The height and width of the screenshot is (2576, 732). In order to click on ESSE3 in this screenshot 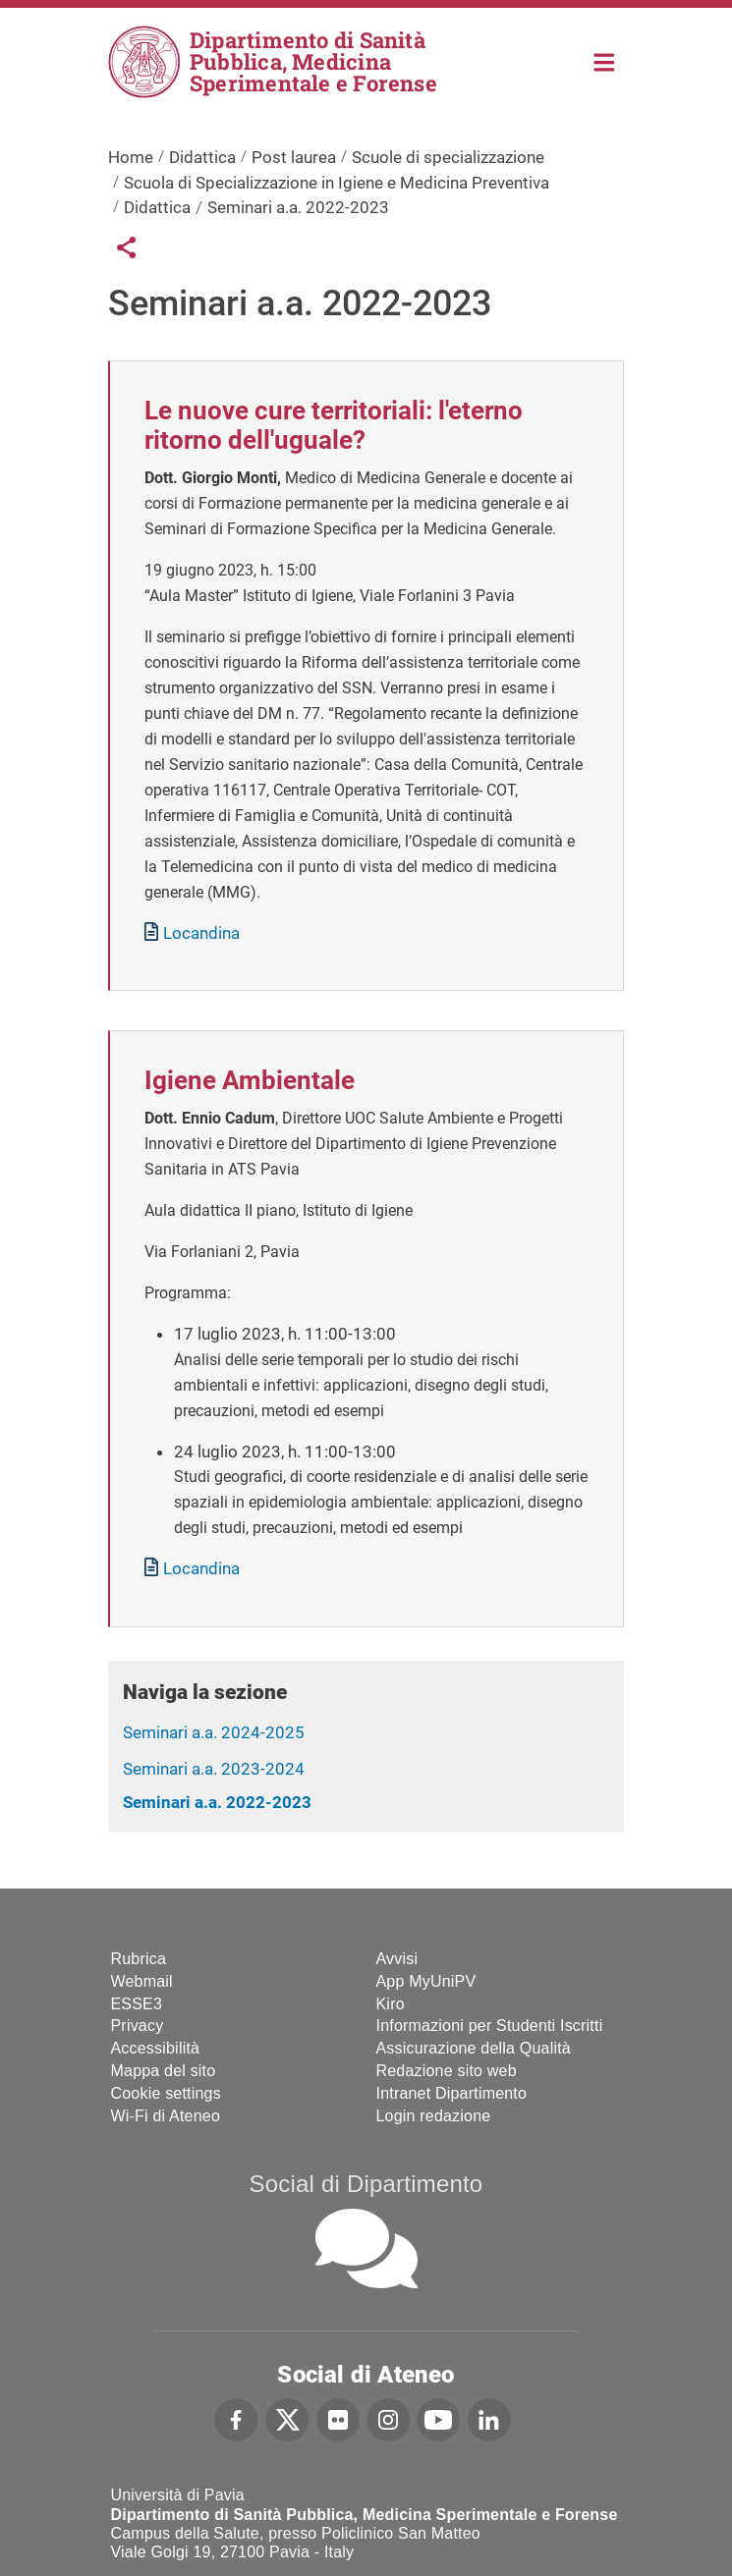, I will do `click(137, 2004)`.